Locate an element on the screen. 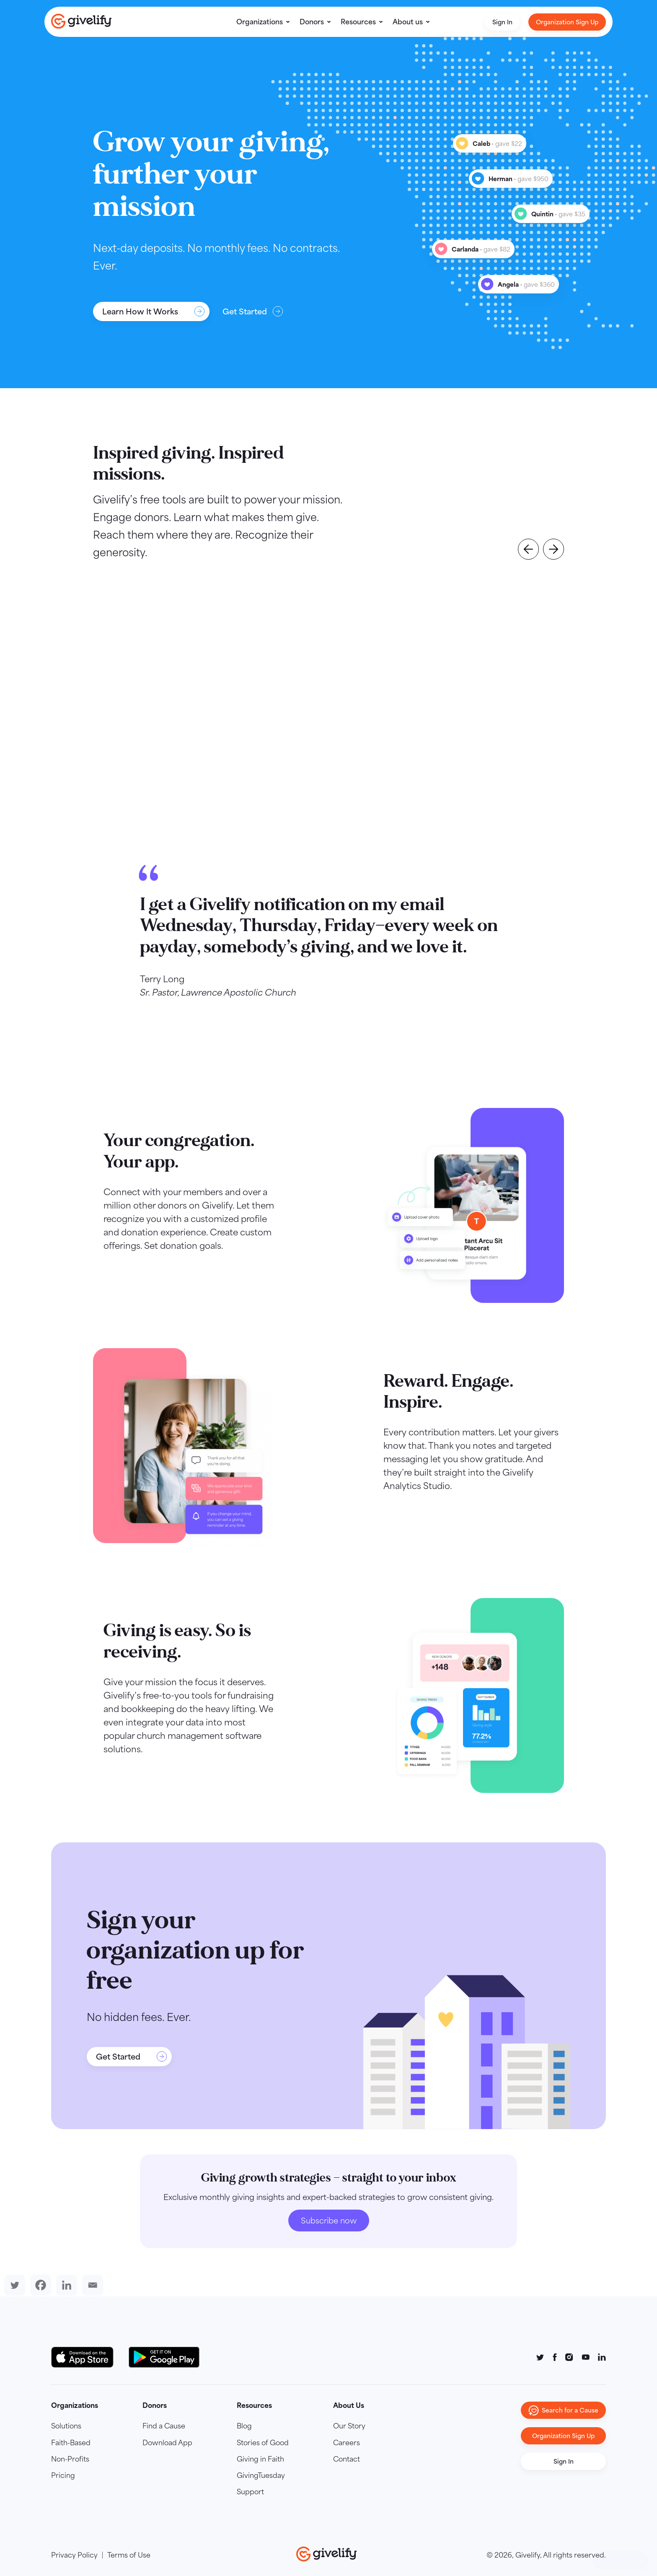  [Google Play Button] is located at coordinates (164, 2357).